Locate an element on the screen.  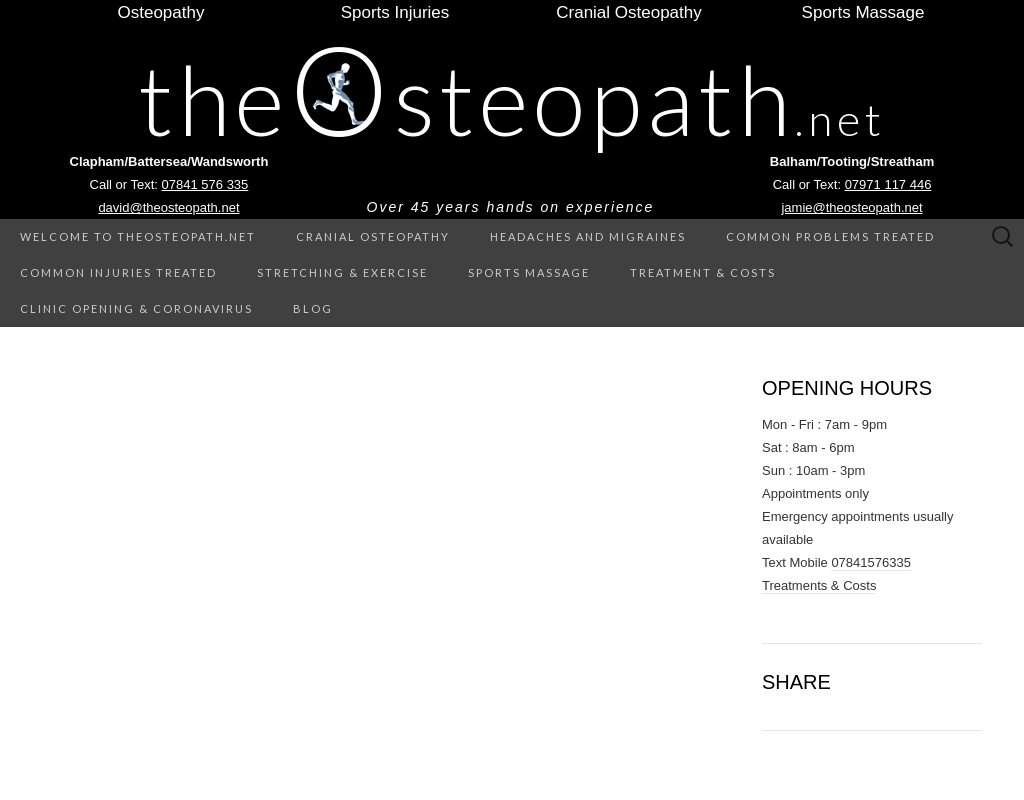
Common Problems treated is located at coordinates (830, 236).